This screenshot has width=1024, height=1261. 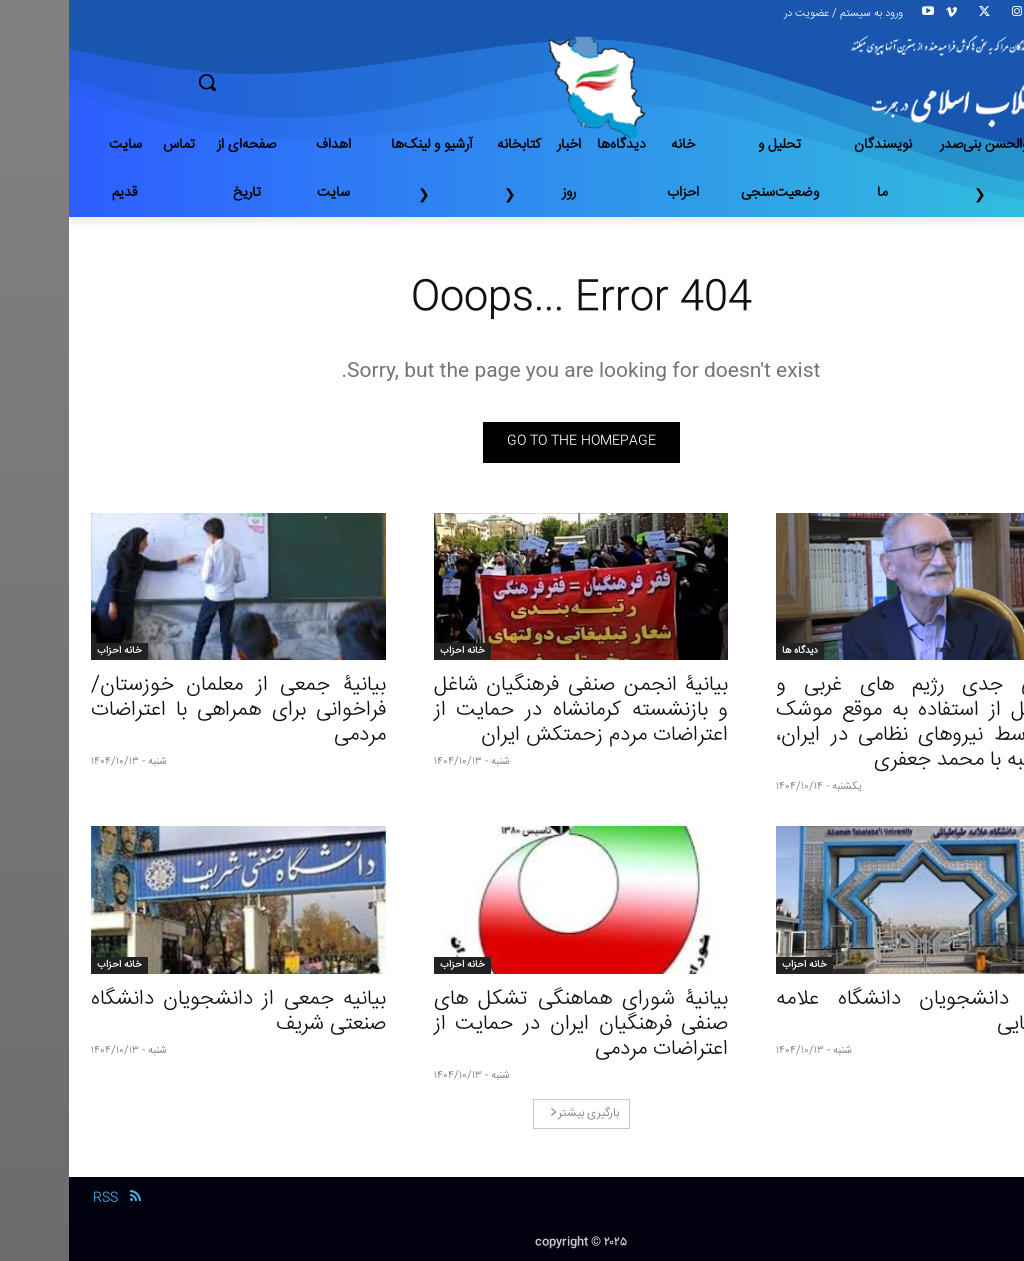 What do you see at coordinates (512, 710) in the screenshot?
I see `بیانیۀ انجمن صنفی فرهنگیان شاغل و بازنشسته کرمانشاه در حمایت از اعتراضات مردم زحمتکش ایران` at bounding box center [512, 710].